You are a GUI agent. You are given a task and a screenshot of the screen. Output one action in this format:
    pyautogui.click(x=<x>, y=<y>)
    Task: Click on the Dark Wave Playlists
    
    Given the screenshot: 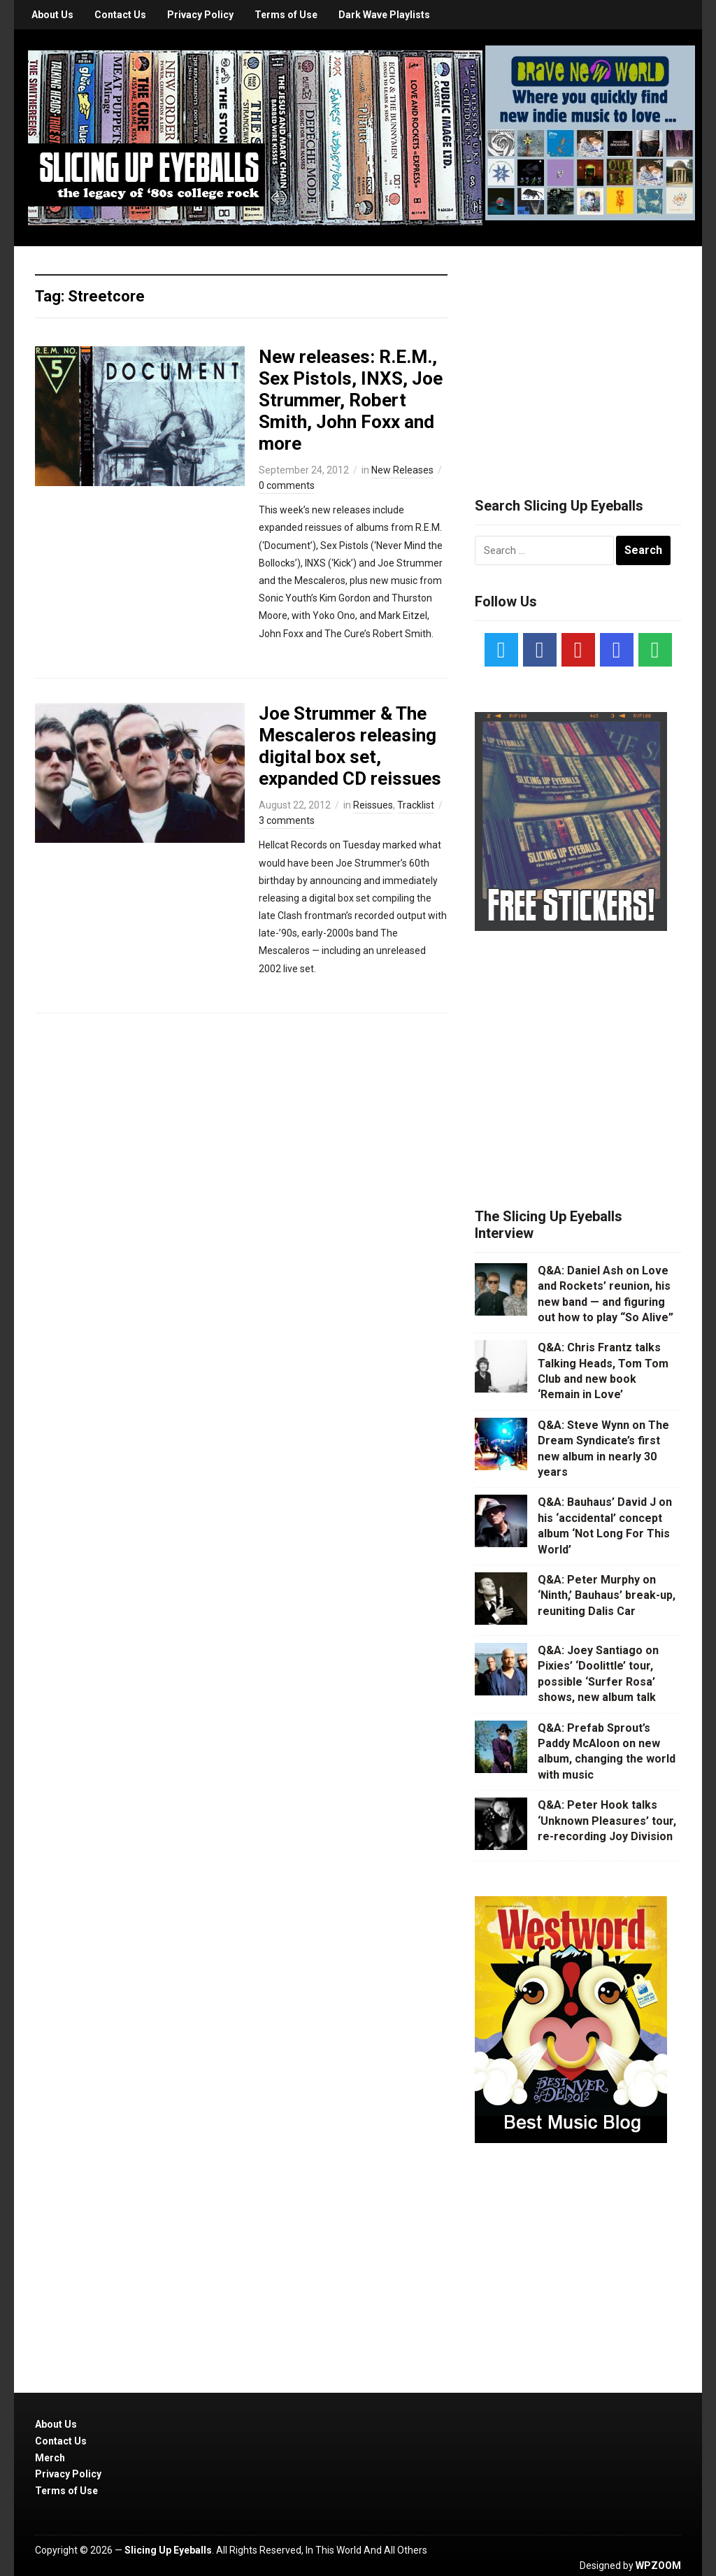 What is the action you would take?
    pyautogui.click(x=384, y=14)
    